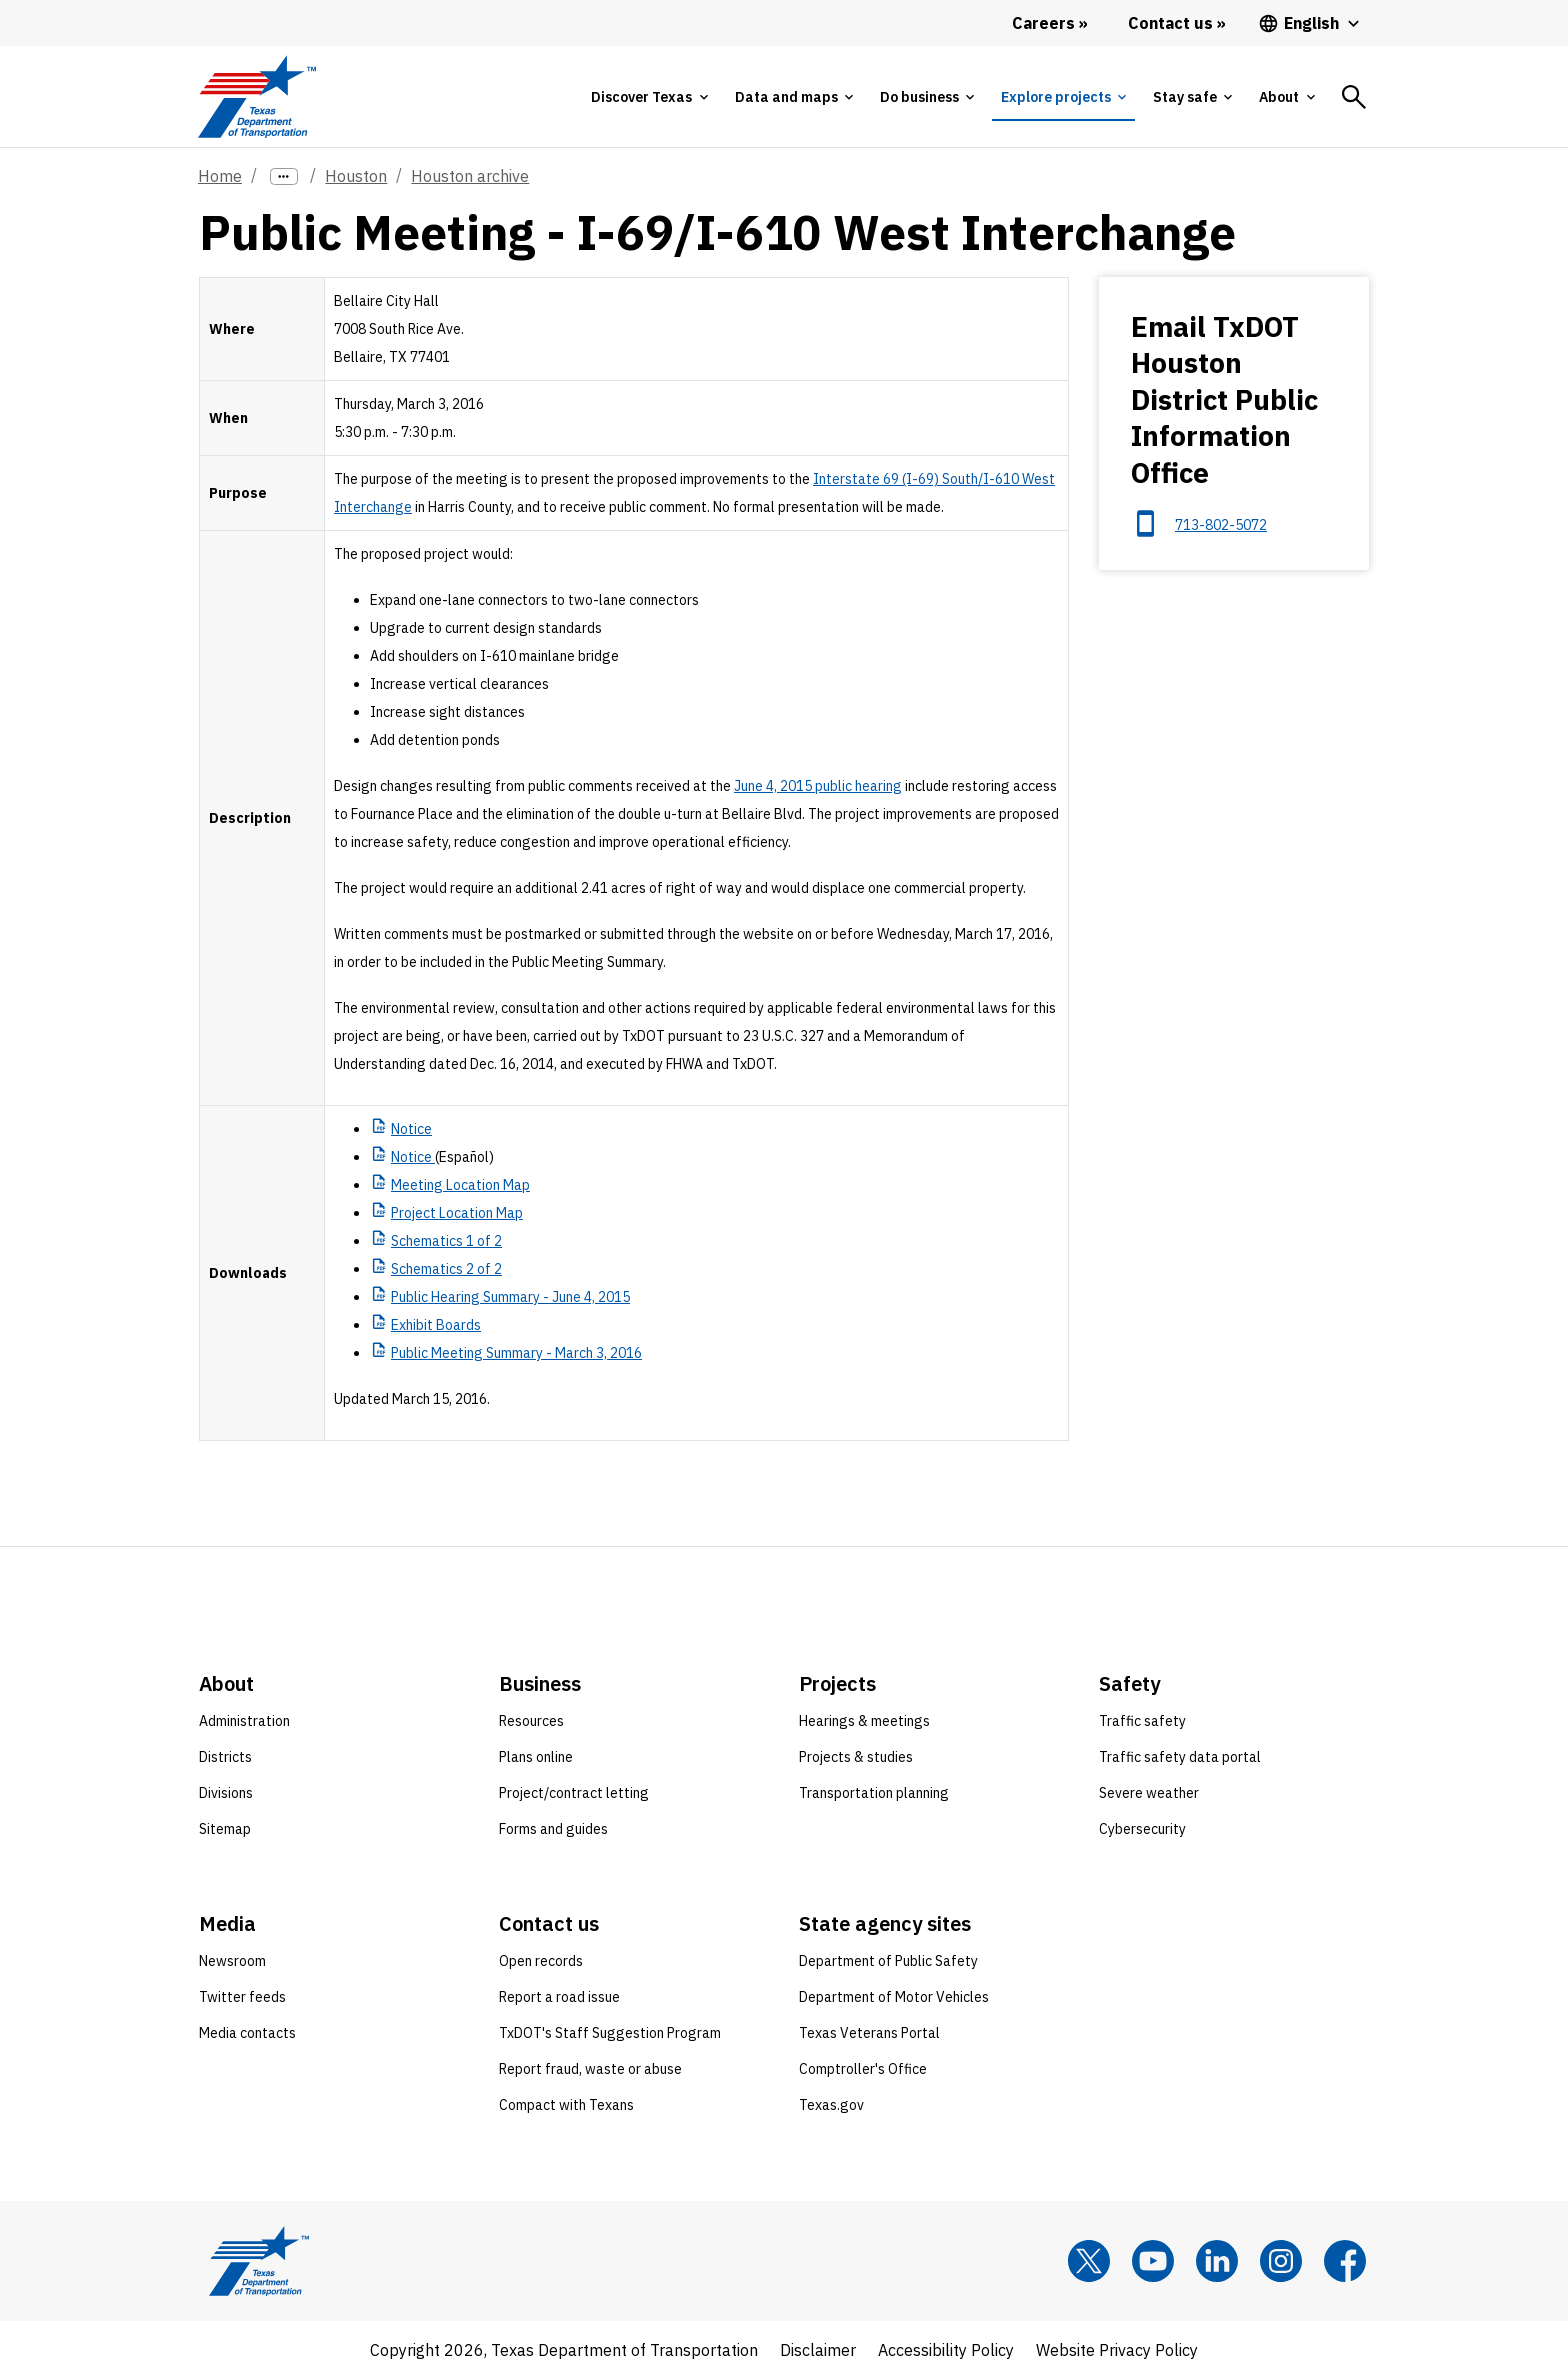 The width and height of the screenshot is (1568, 2379). I want to click on Sitemap, so click(225, 1829).